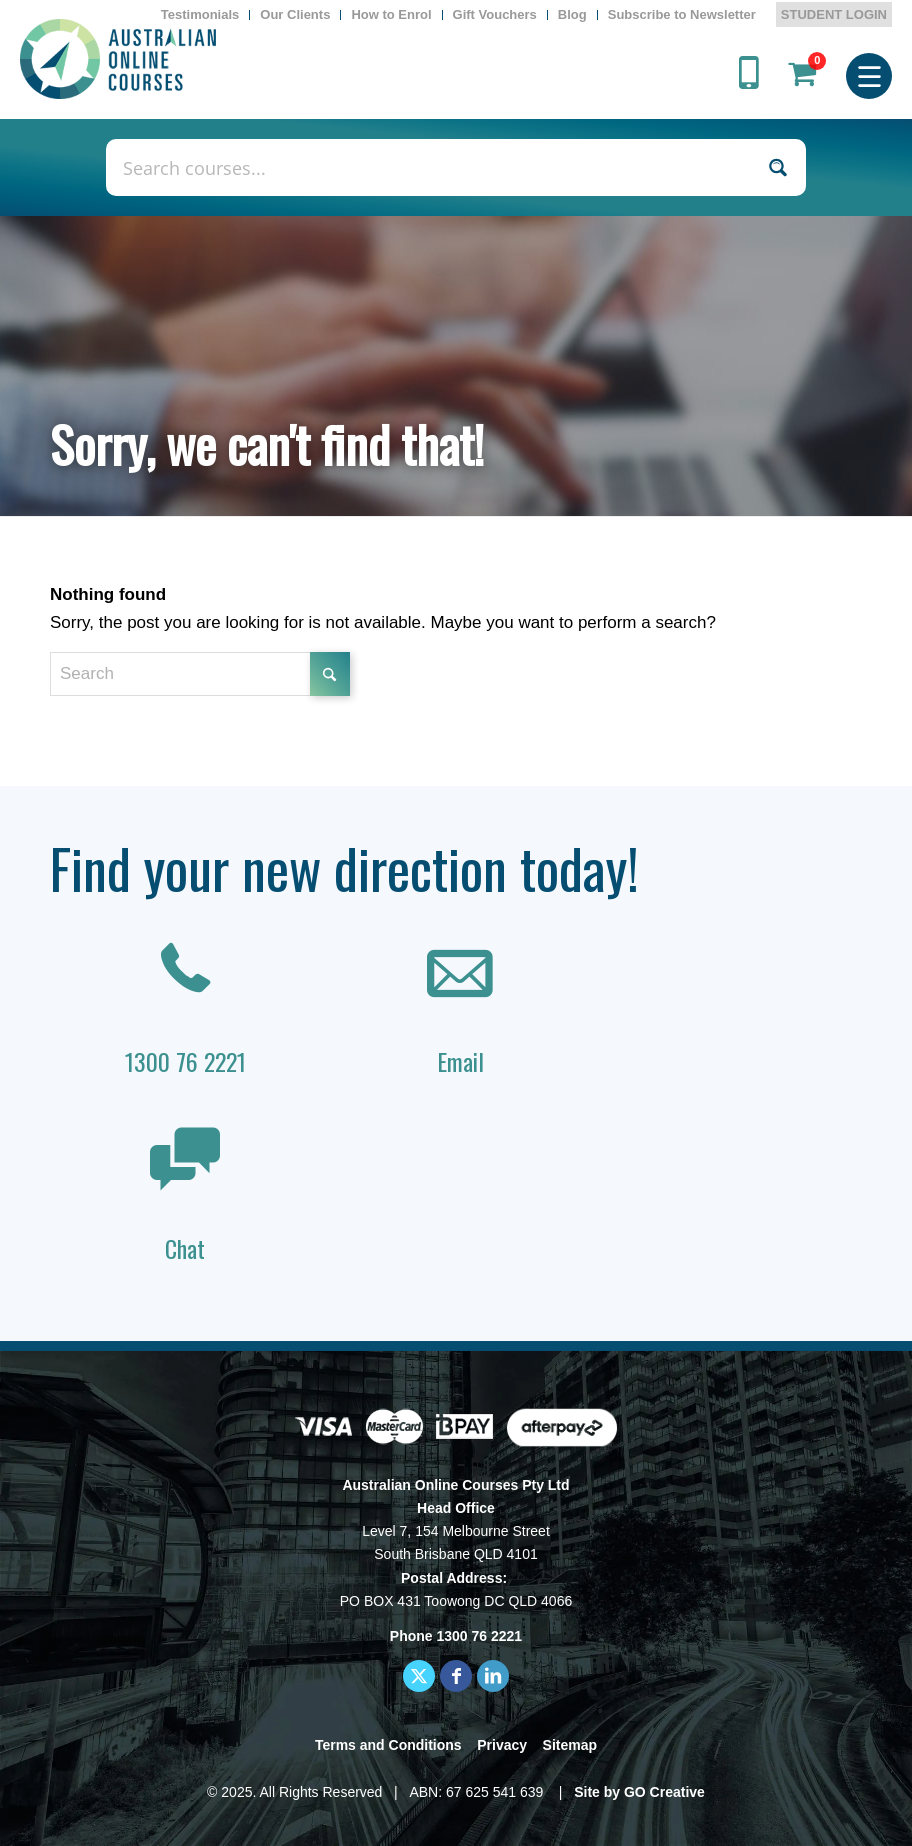 The width and height of the screenshot is (912, 1846). I want to click on Site by GO Creative, so click(639, 1792).